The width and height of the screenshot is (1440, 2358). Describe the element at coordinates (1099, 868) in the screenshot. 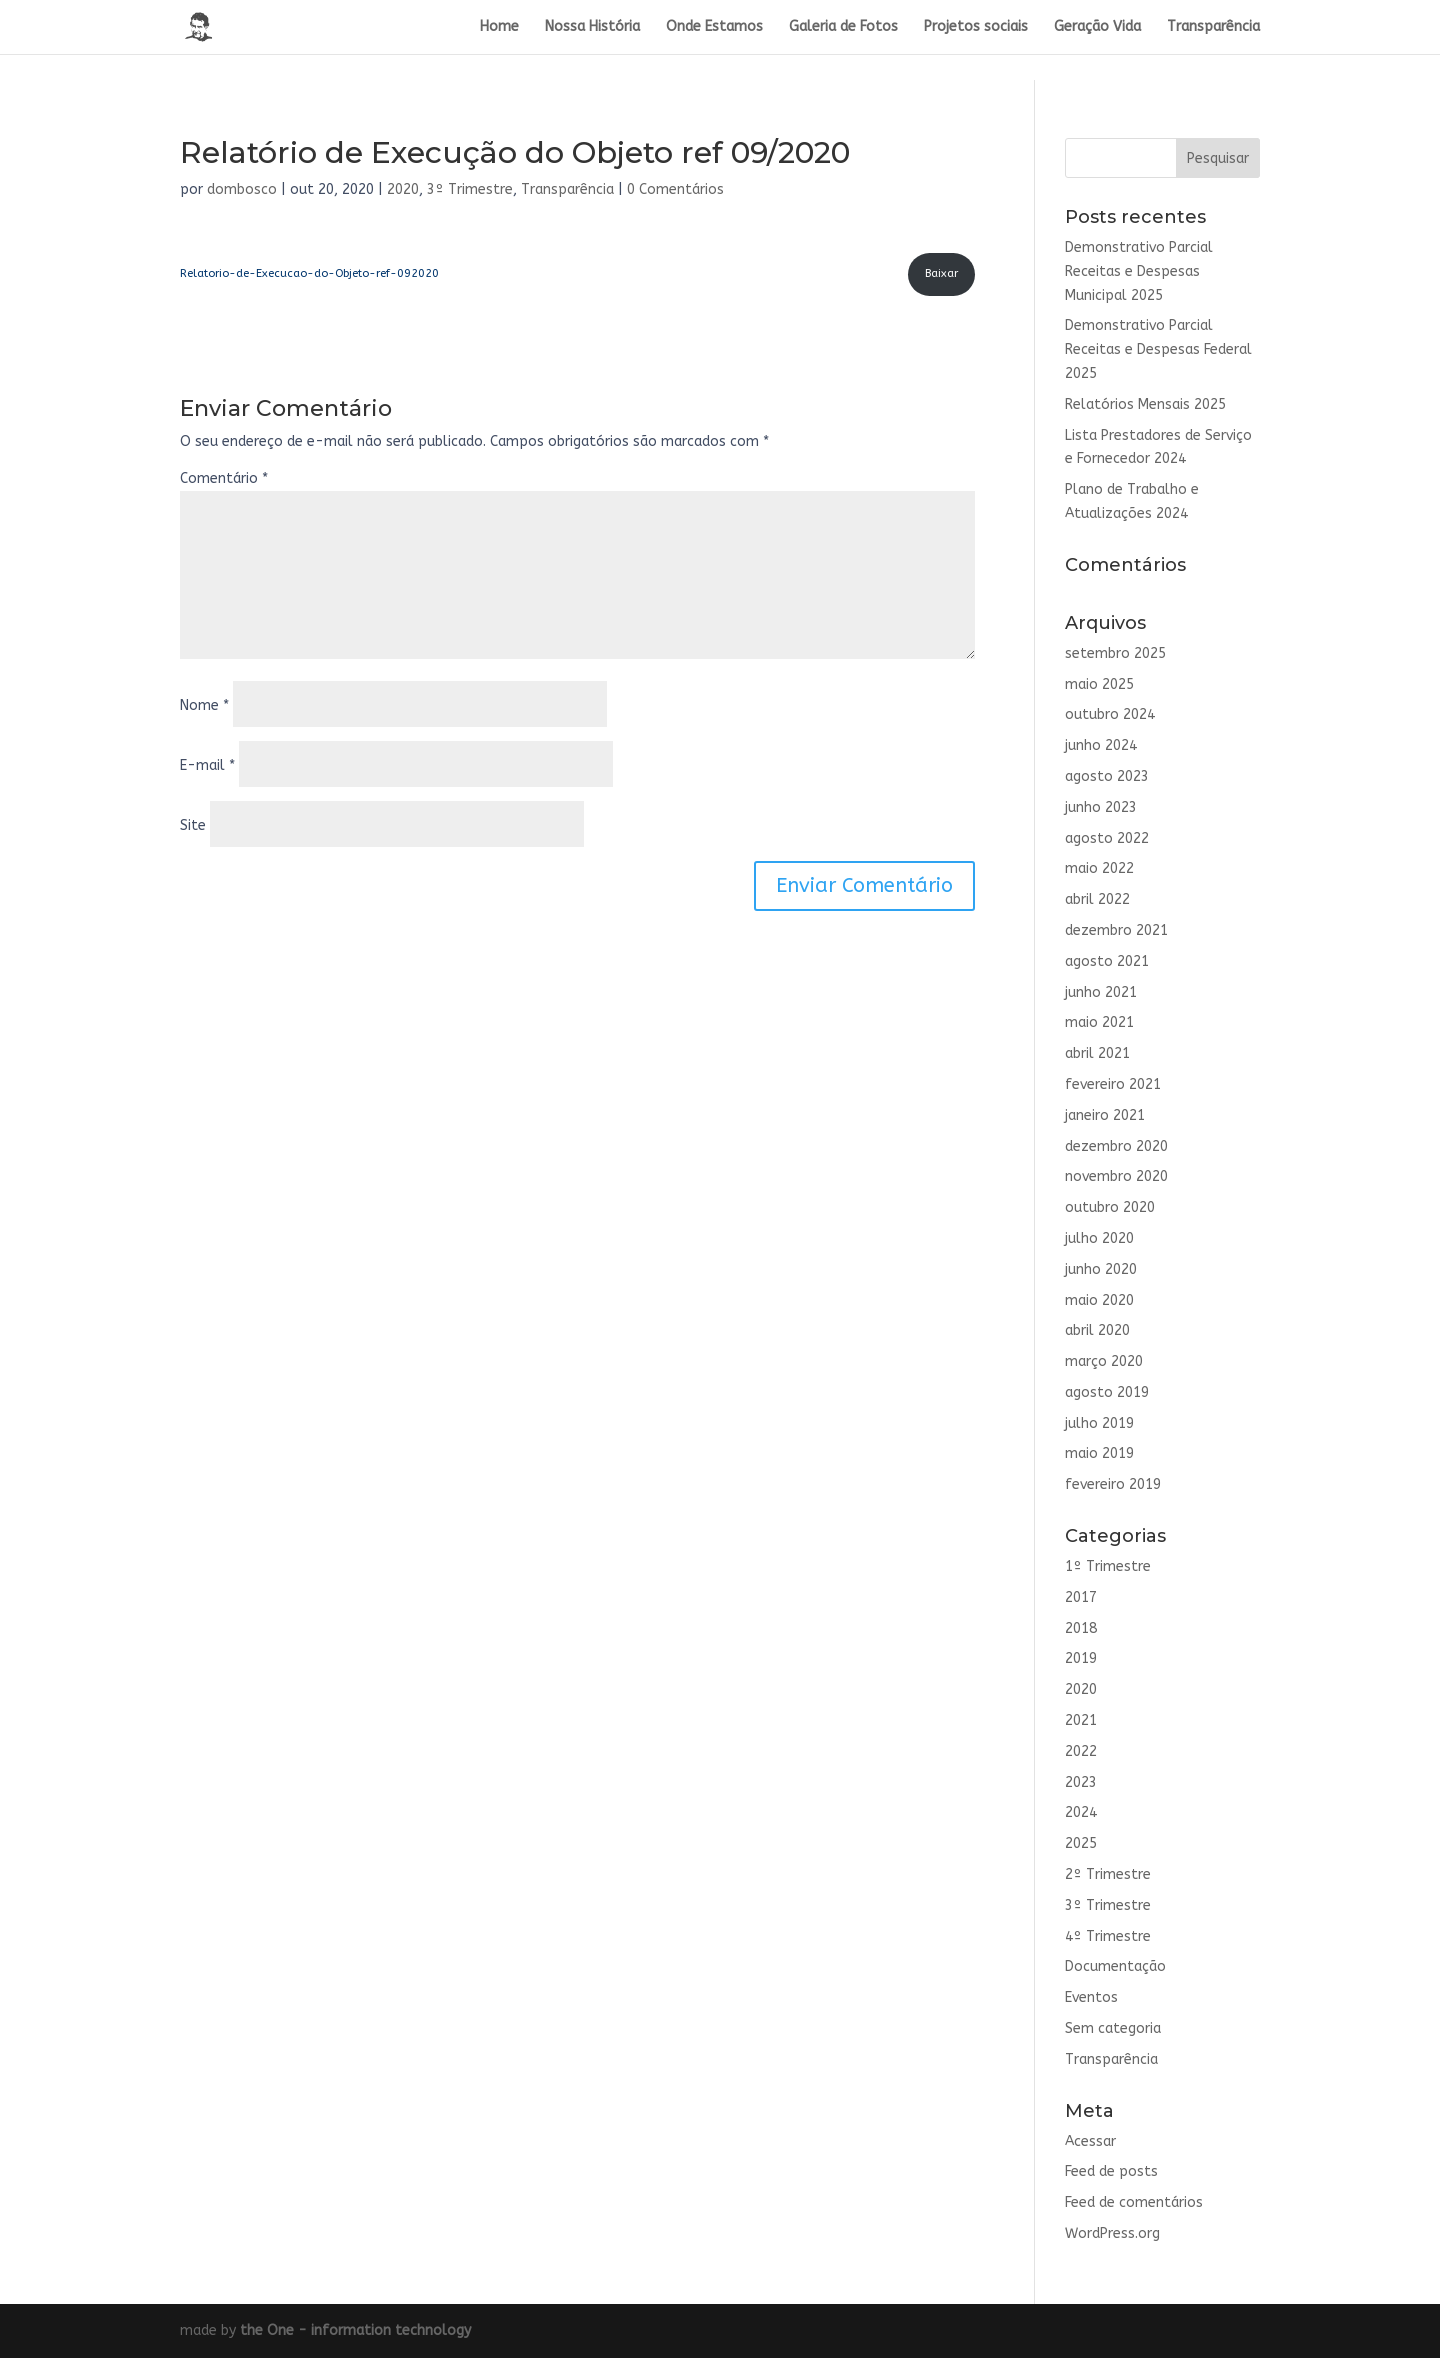

I see `maio 2022` at that location.